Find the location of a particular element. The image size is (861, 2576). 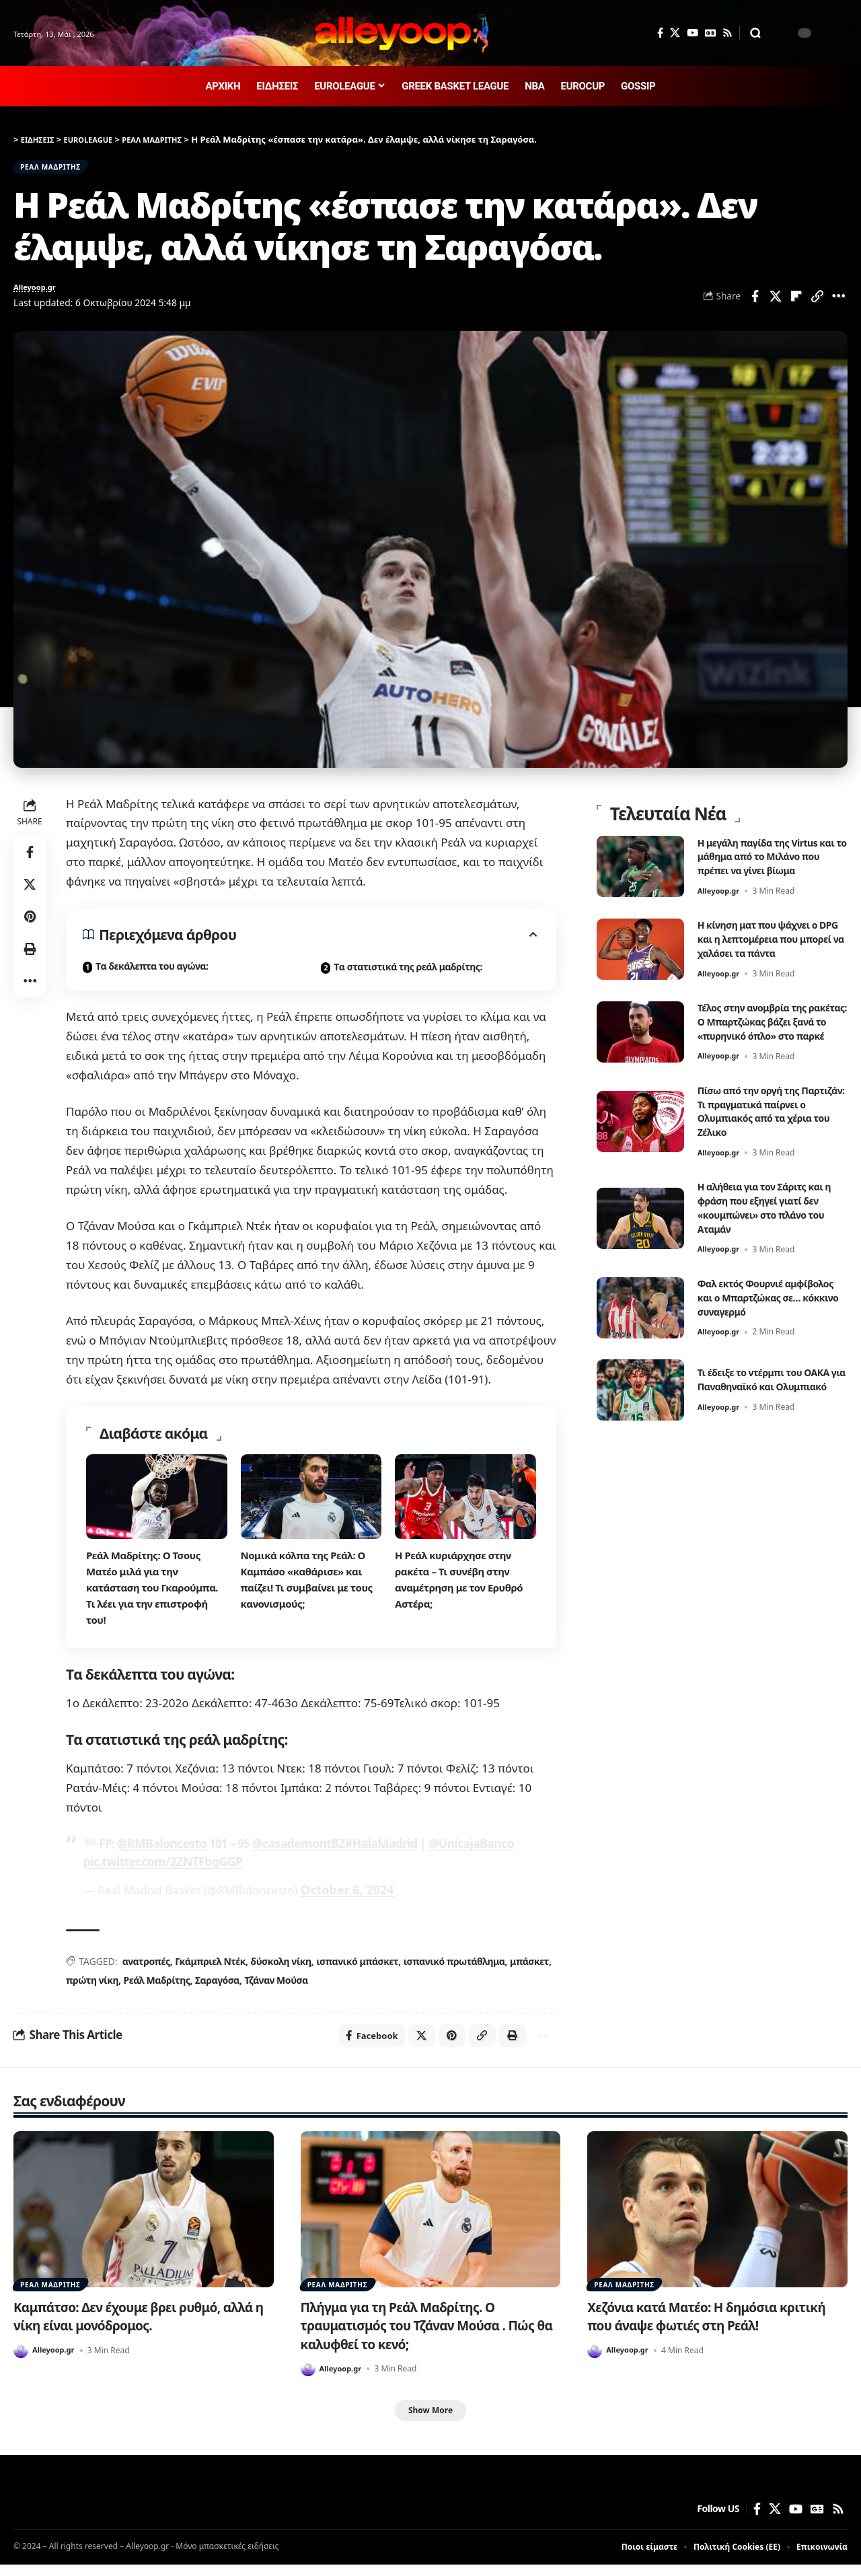

μπάσκετ is located at coordinates (528, 1968).